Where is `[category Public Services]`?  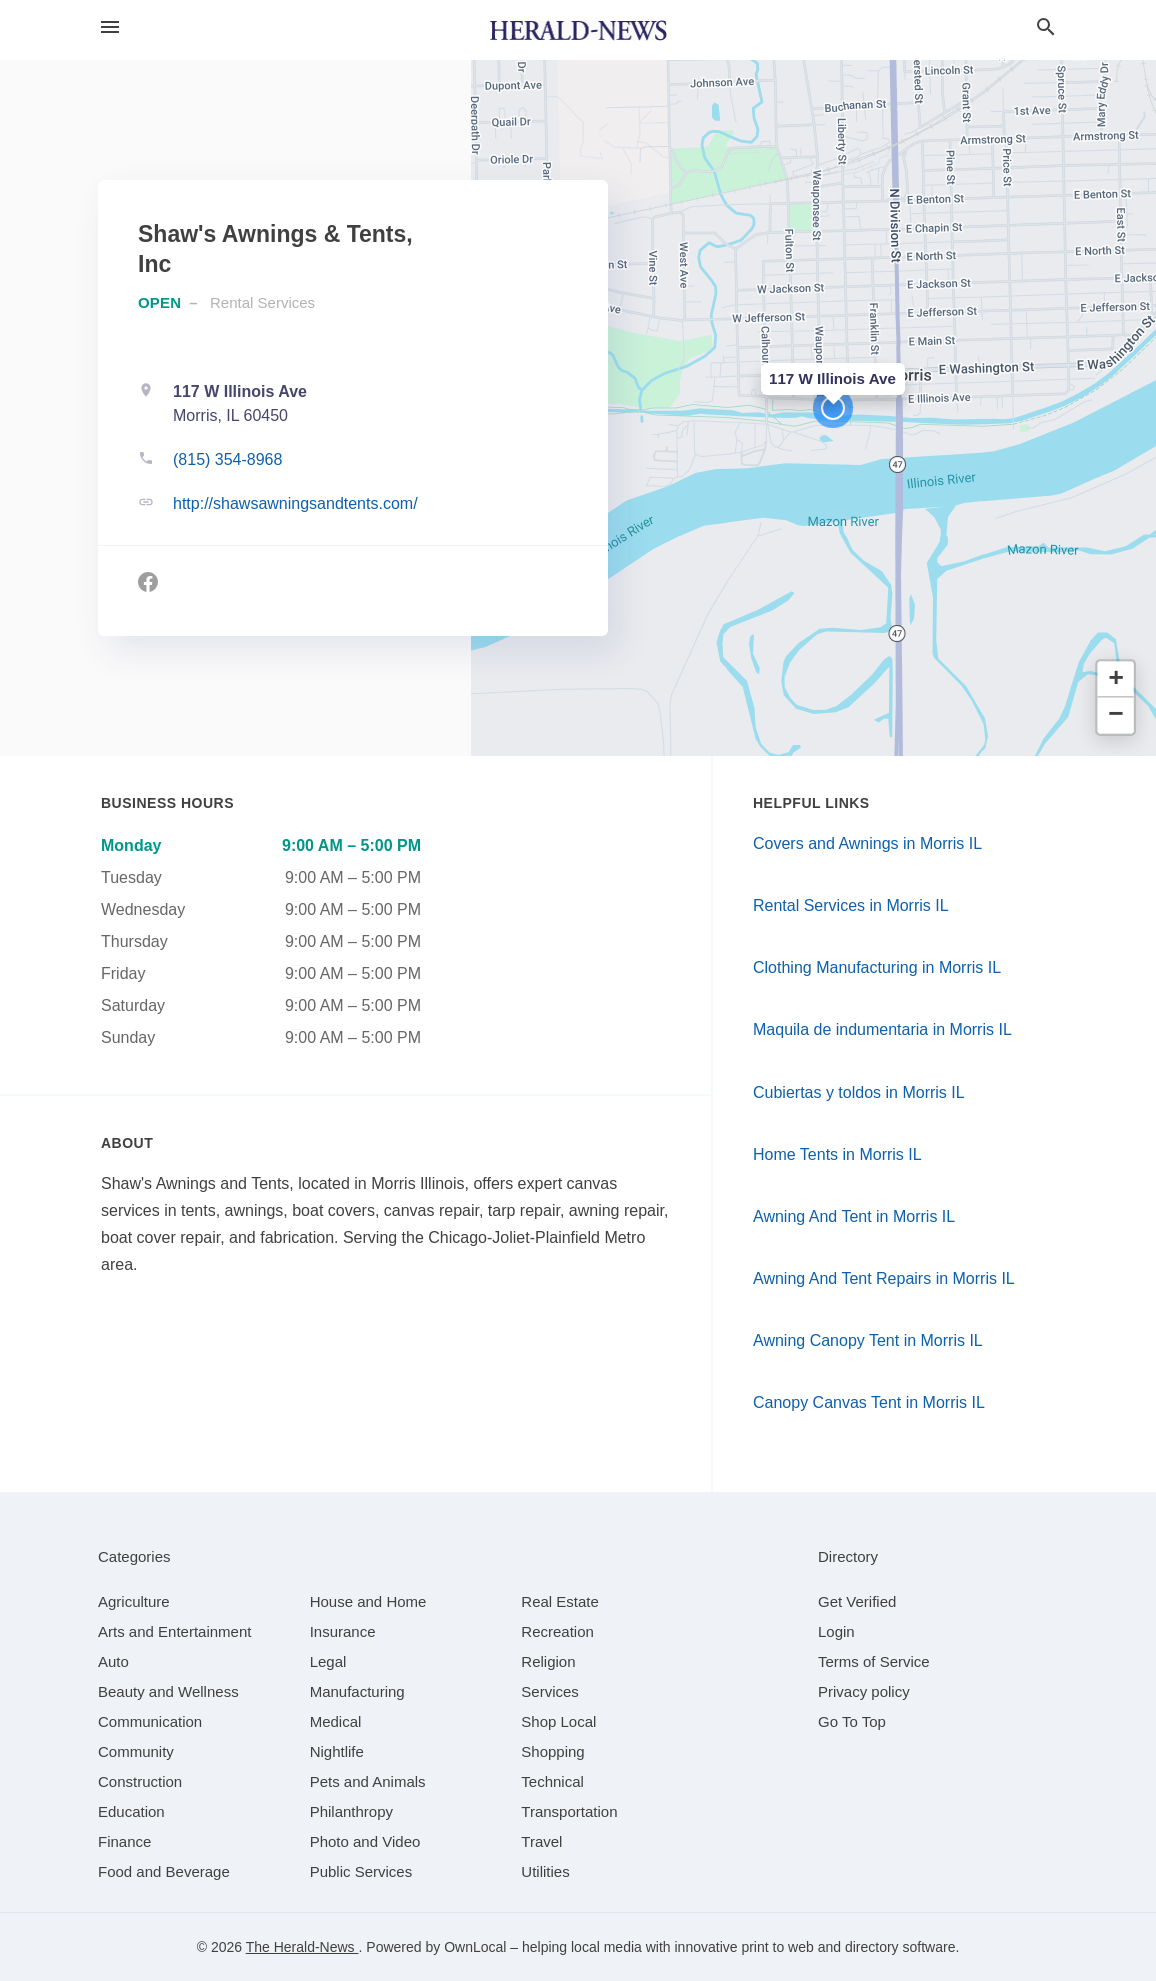 [category Public Services] is located at coordinates (361, 1871).